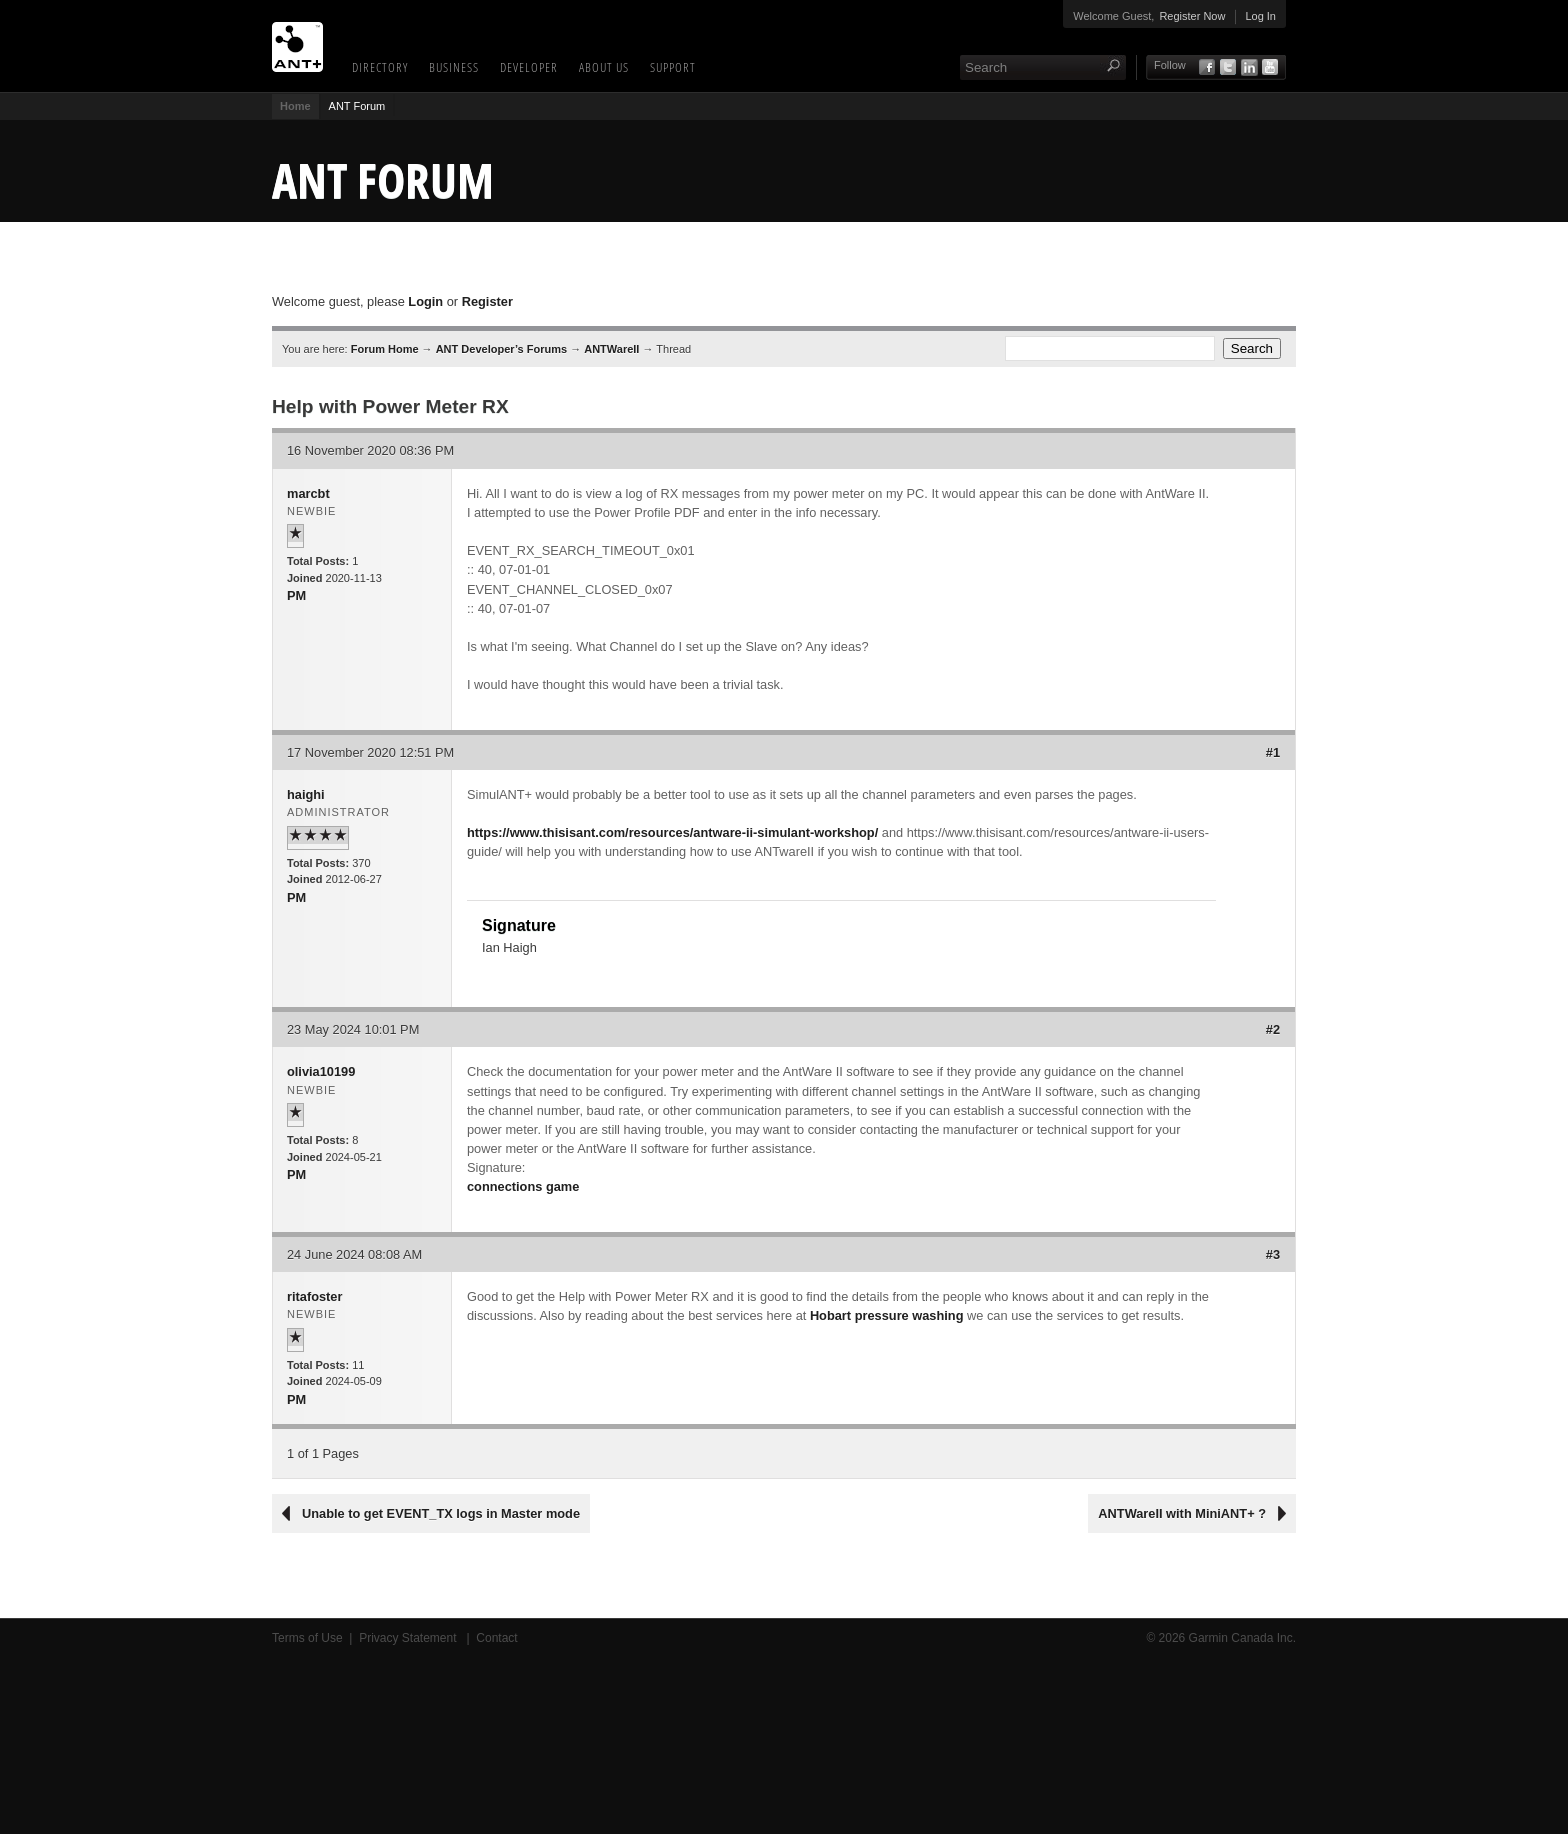 This screenshot has width=1568, height=1834. What do you see at coordinates (1260, 16) in the screenshot?
I see `Log In` at bounding box center [1260, 16].